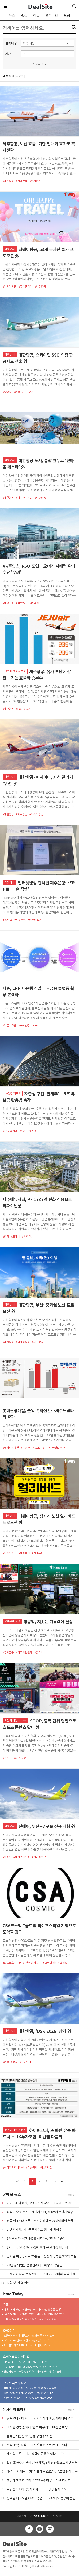  I want to click on 150조 국민성장펀드, so click(16, 2383).